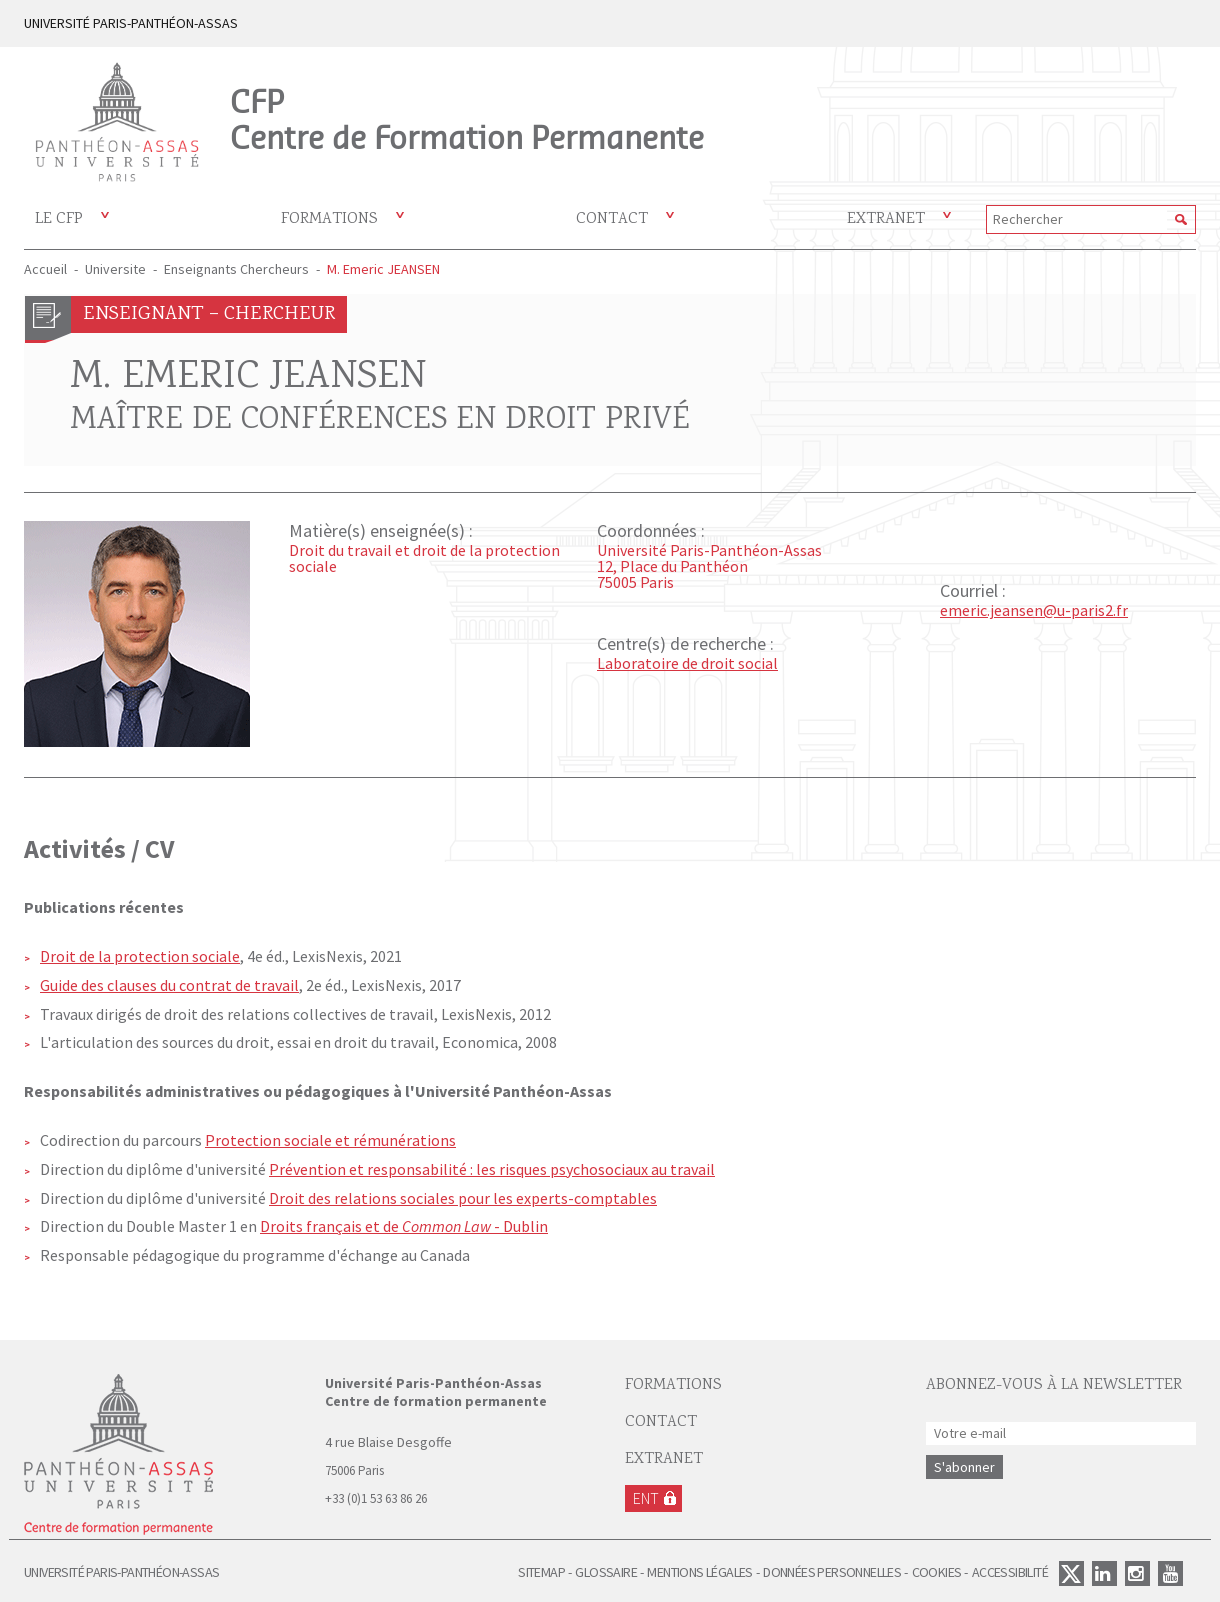 The image size is (1220, 1602). Describe the element at coordinates (606, 1572) in the screenshot. I see `Glossaire` at that location.